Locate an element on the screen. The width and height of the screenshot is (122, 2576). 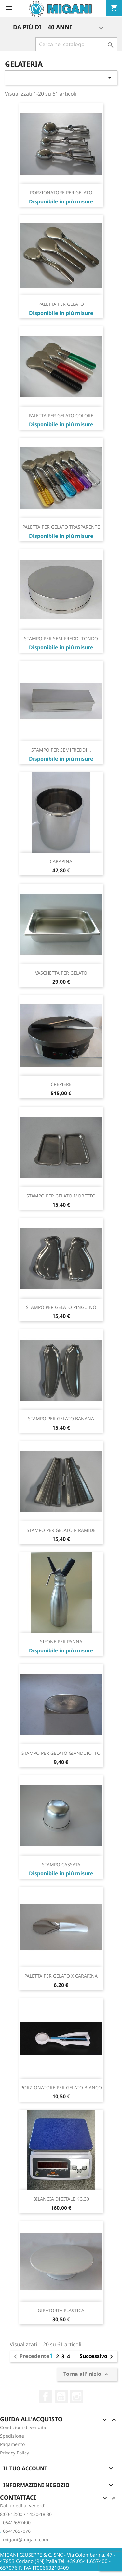
Dal lunedì al venerdì is located at coordinates (23, 2506).